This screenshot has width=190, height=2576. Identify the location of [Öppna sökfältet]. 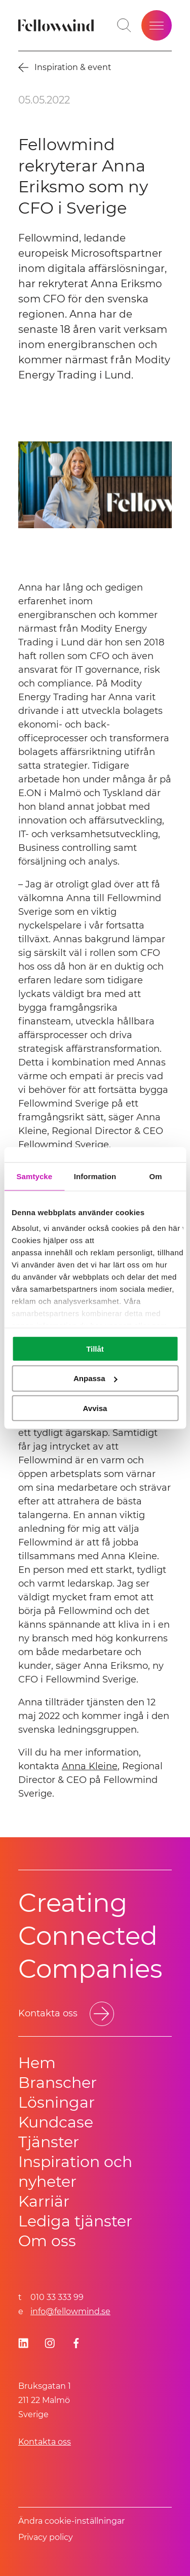
(124, 25).